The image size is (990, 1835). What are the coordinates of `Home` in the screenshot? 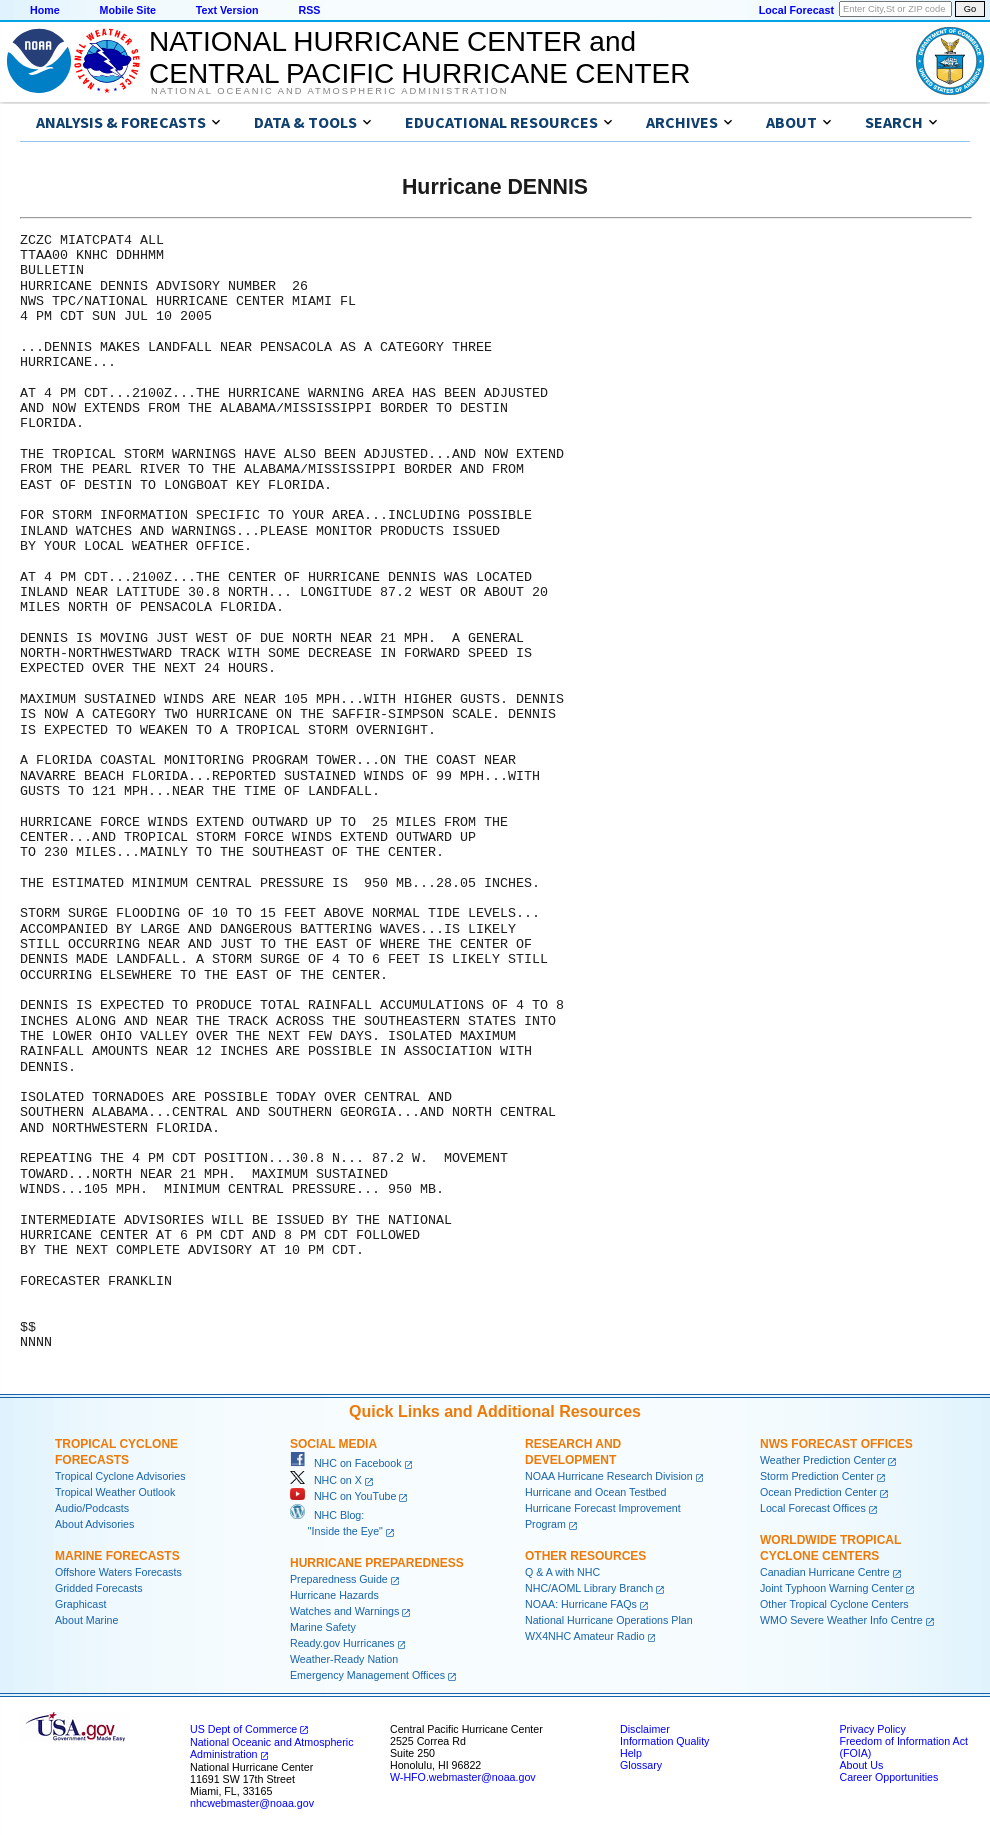 It's located at (45, 10).